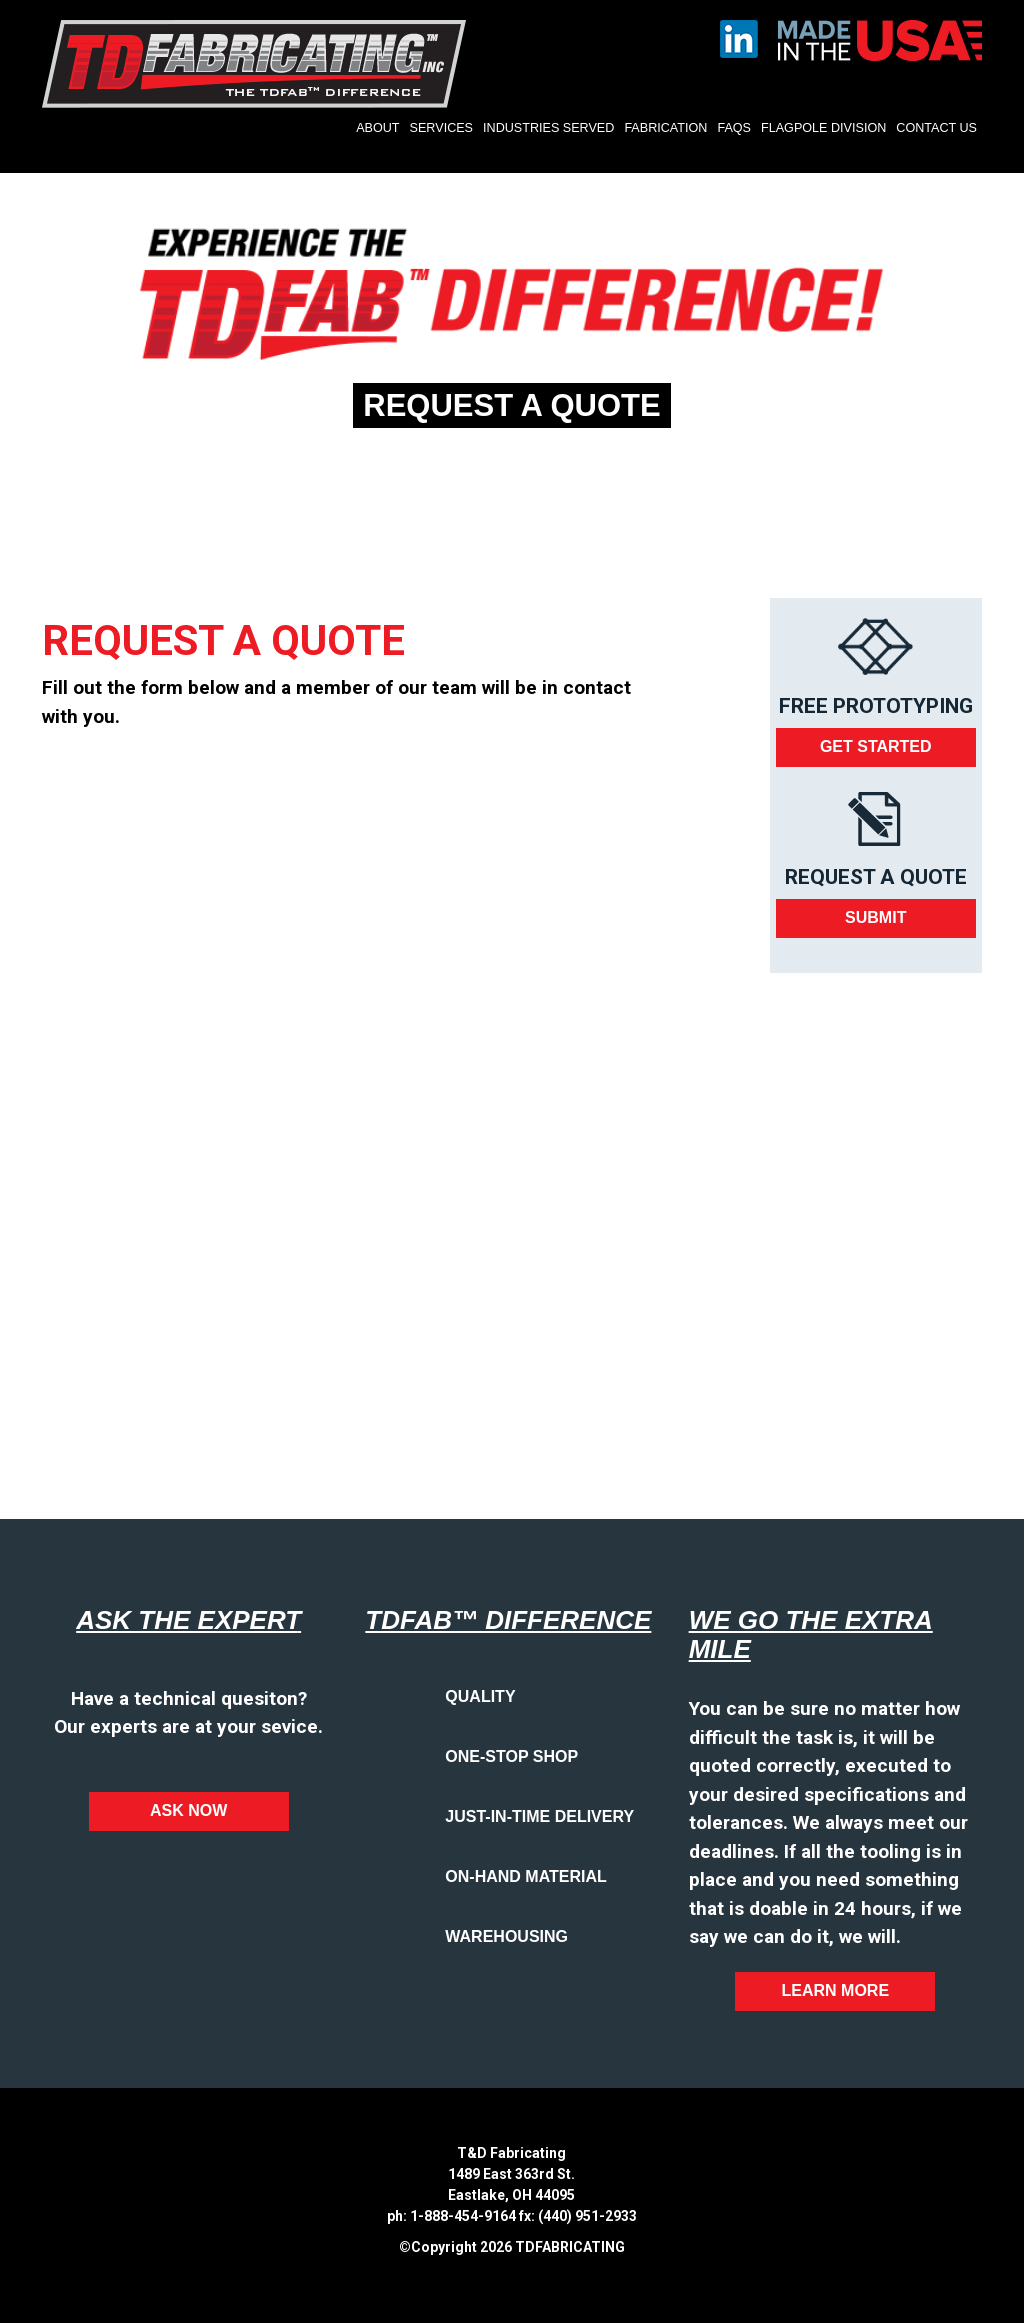  Describe the element at coordinates (511, 1756) in the screenshot. I see `One-Stop Shop` at that location.